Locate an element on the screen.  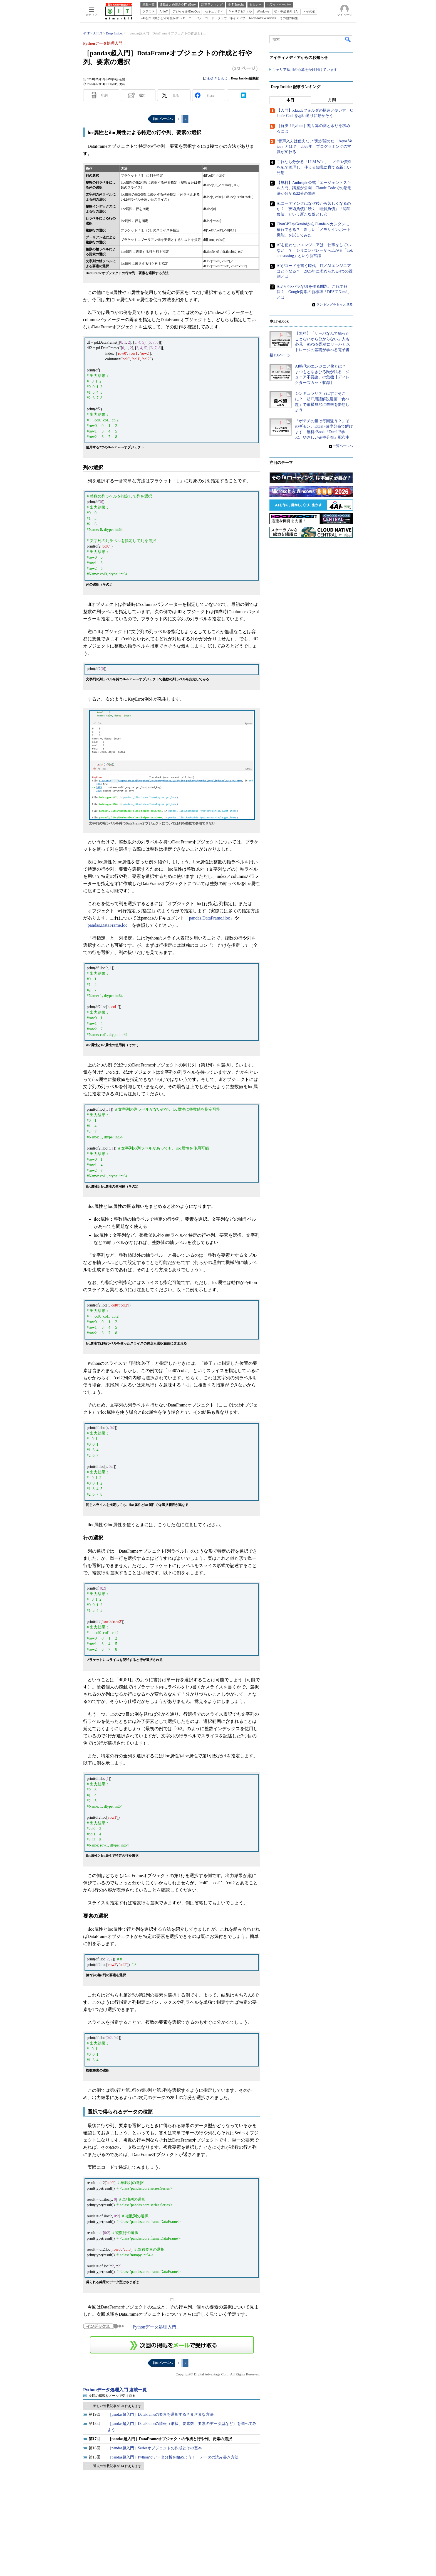
検索 is located at coordinates (348, 39).